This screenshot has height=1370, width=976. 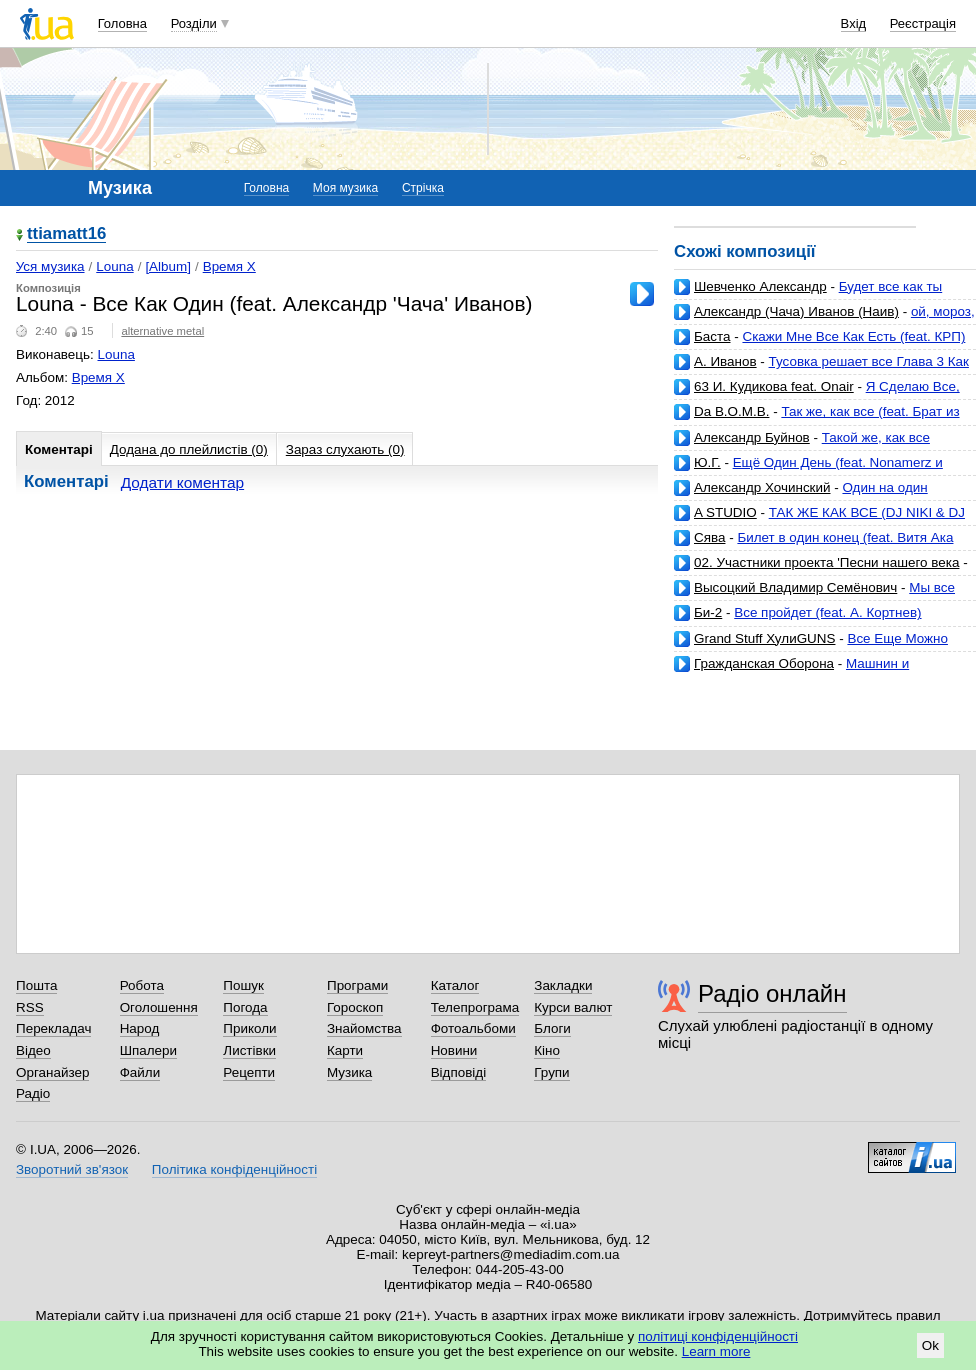 I want to click on Da B.O.M.B., so click(x=731, y=411).